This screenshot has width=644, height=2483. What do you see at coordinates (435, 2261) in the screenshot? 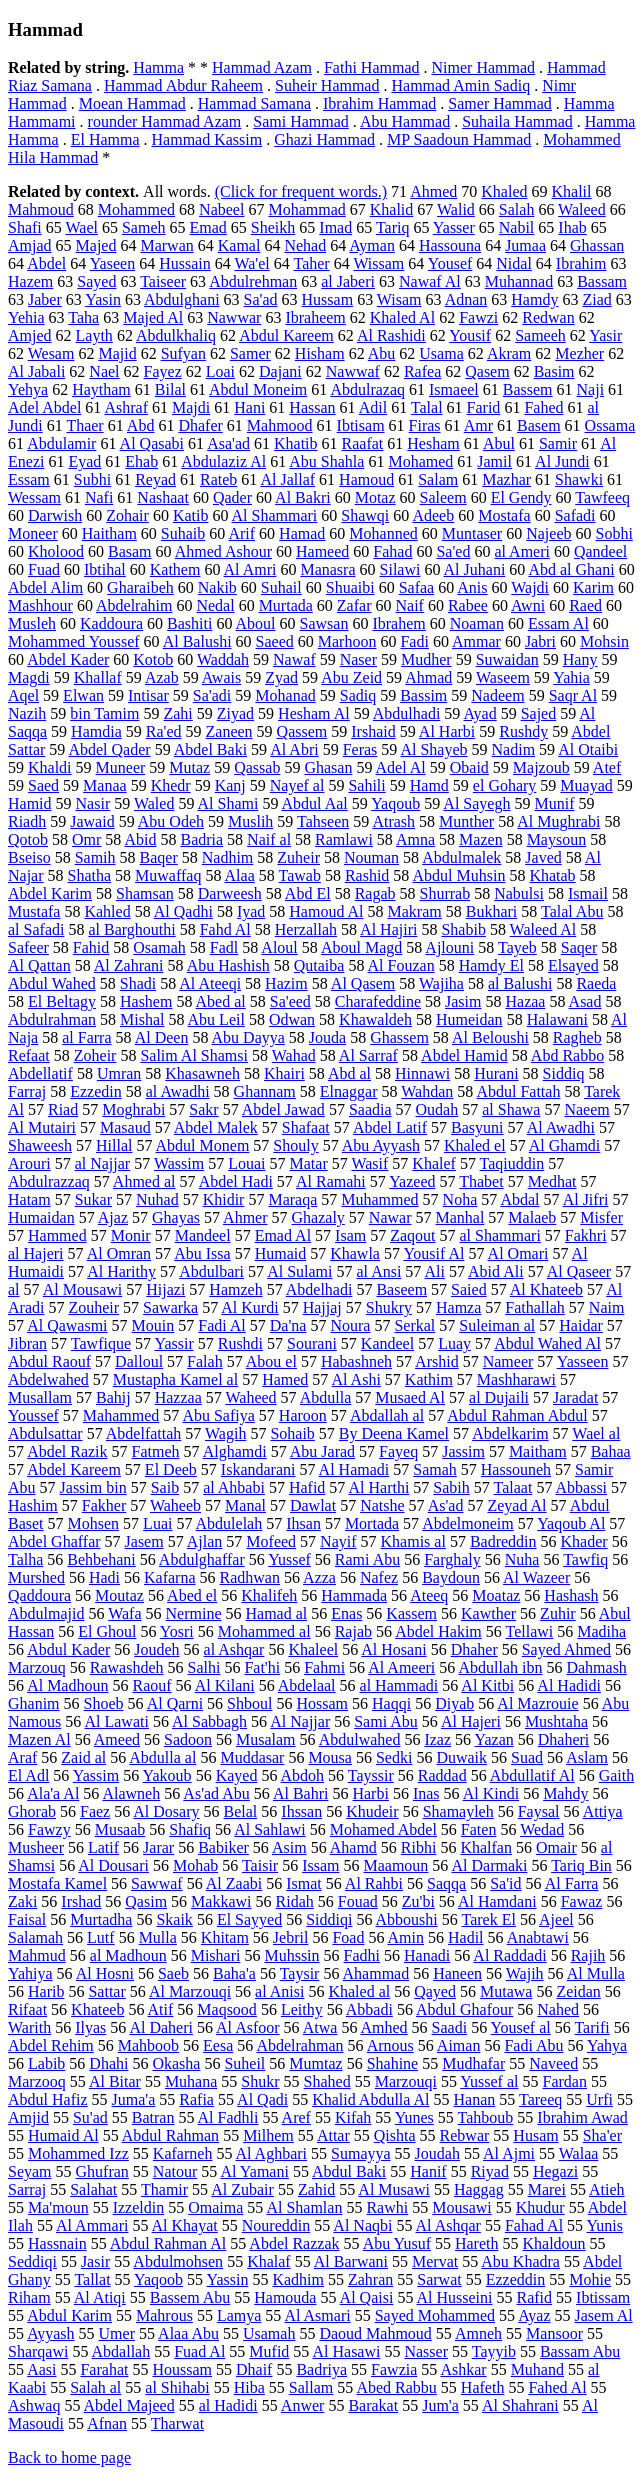
I see `Mervat` at bounding box center [435, 2261].